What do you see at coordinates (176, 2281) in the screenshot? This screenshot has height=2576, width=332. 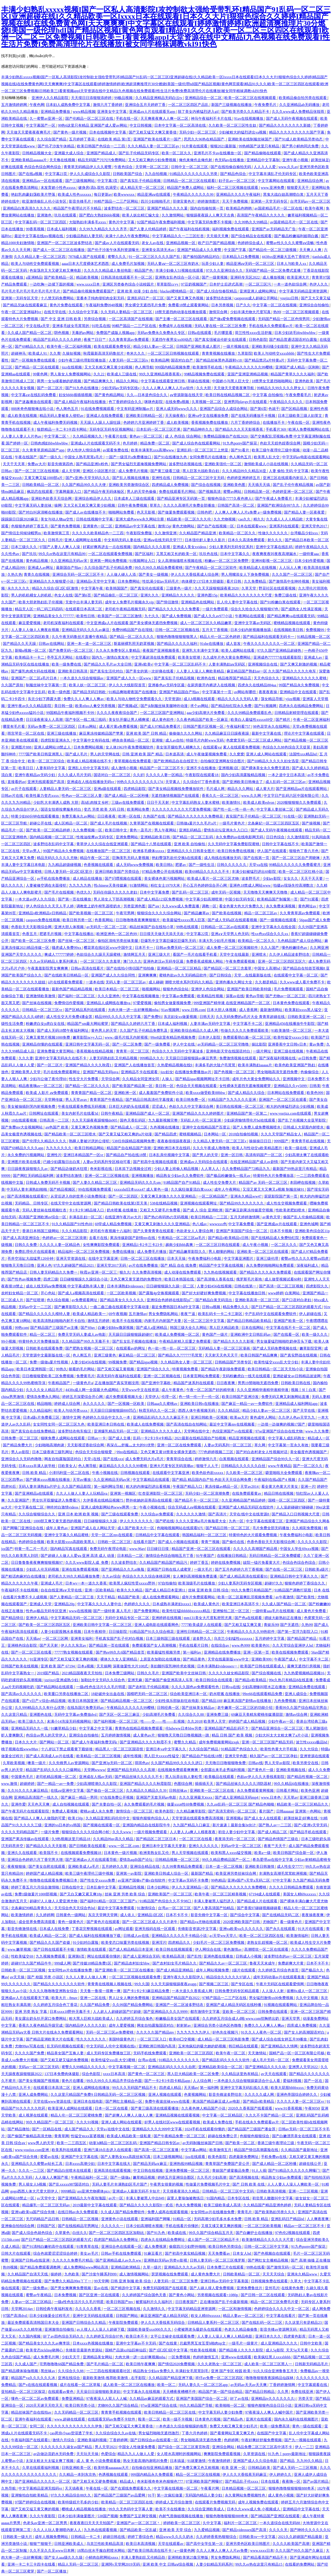 I see `人妻无码一区二区三区免费` at bounding box center [176, 2281].